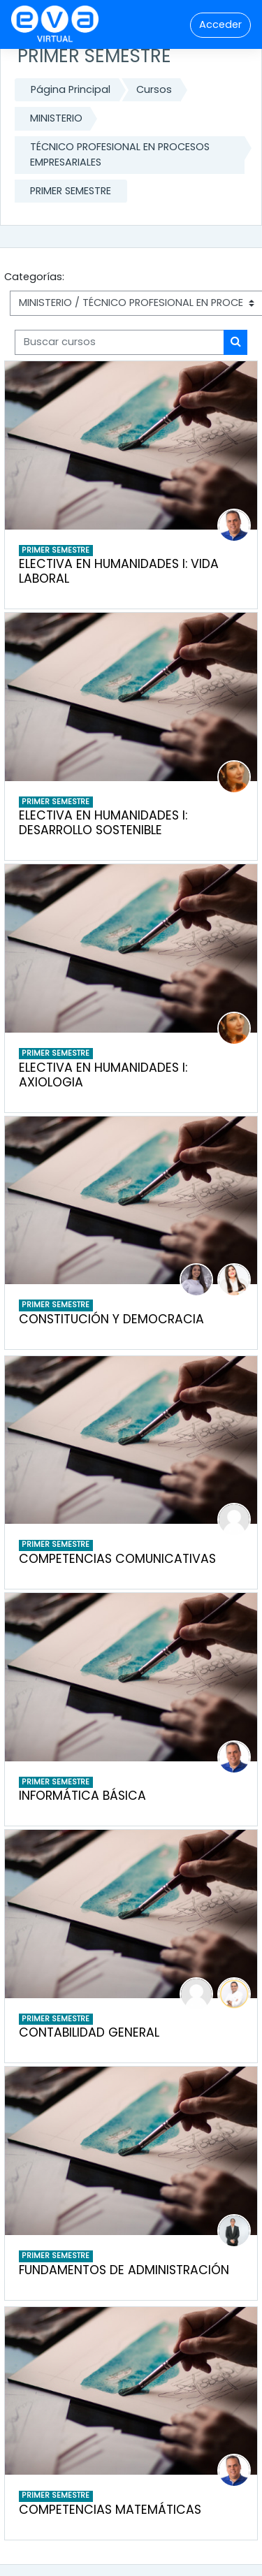 The height and width of the screenshot is (2576, 262). I want to click on CONTABILIDAD GENERAL, so click(89, 2032).